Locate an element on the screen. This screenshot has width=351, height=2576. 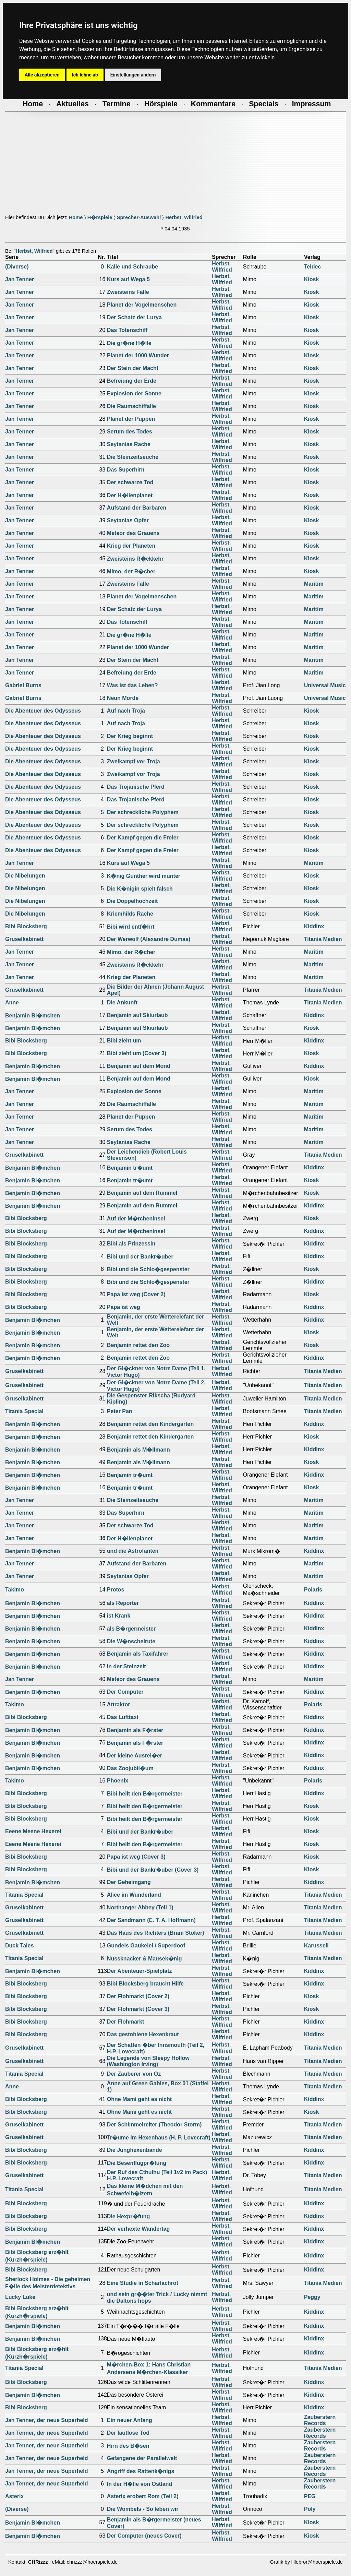
Serum des Todes is located at coordinates (129, 431).